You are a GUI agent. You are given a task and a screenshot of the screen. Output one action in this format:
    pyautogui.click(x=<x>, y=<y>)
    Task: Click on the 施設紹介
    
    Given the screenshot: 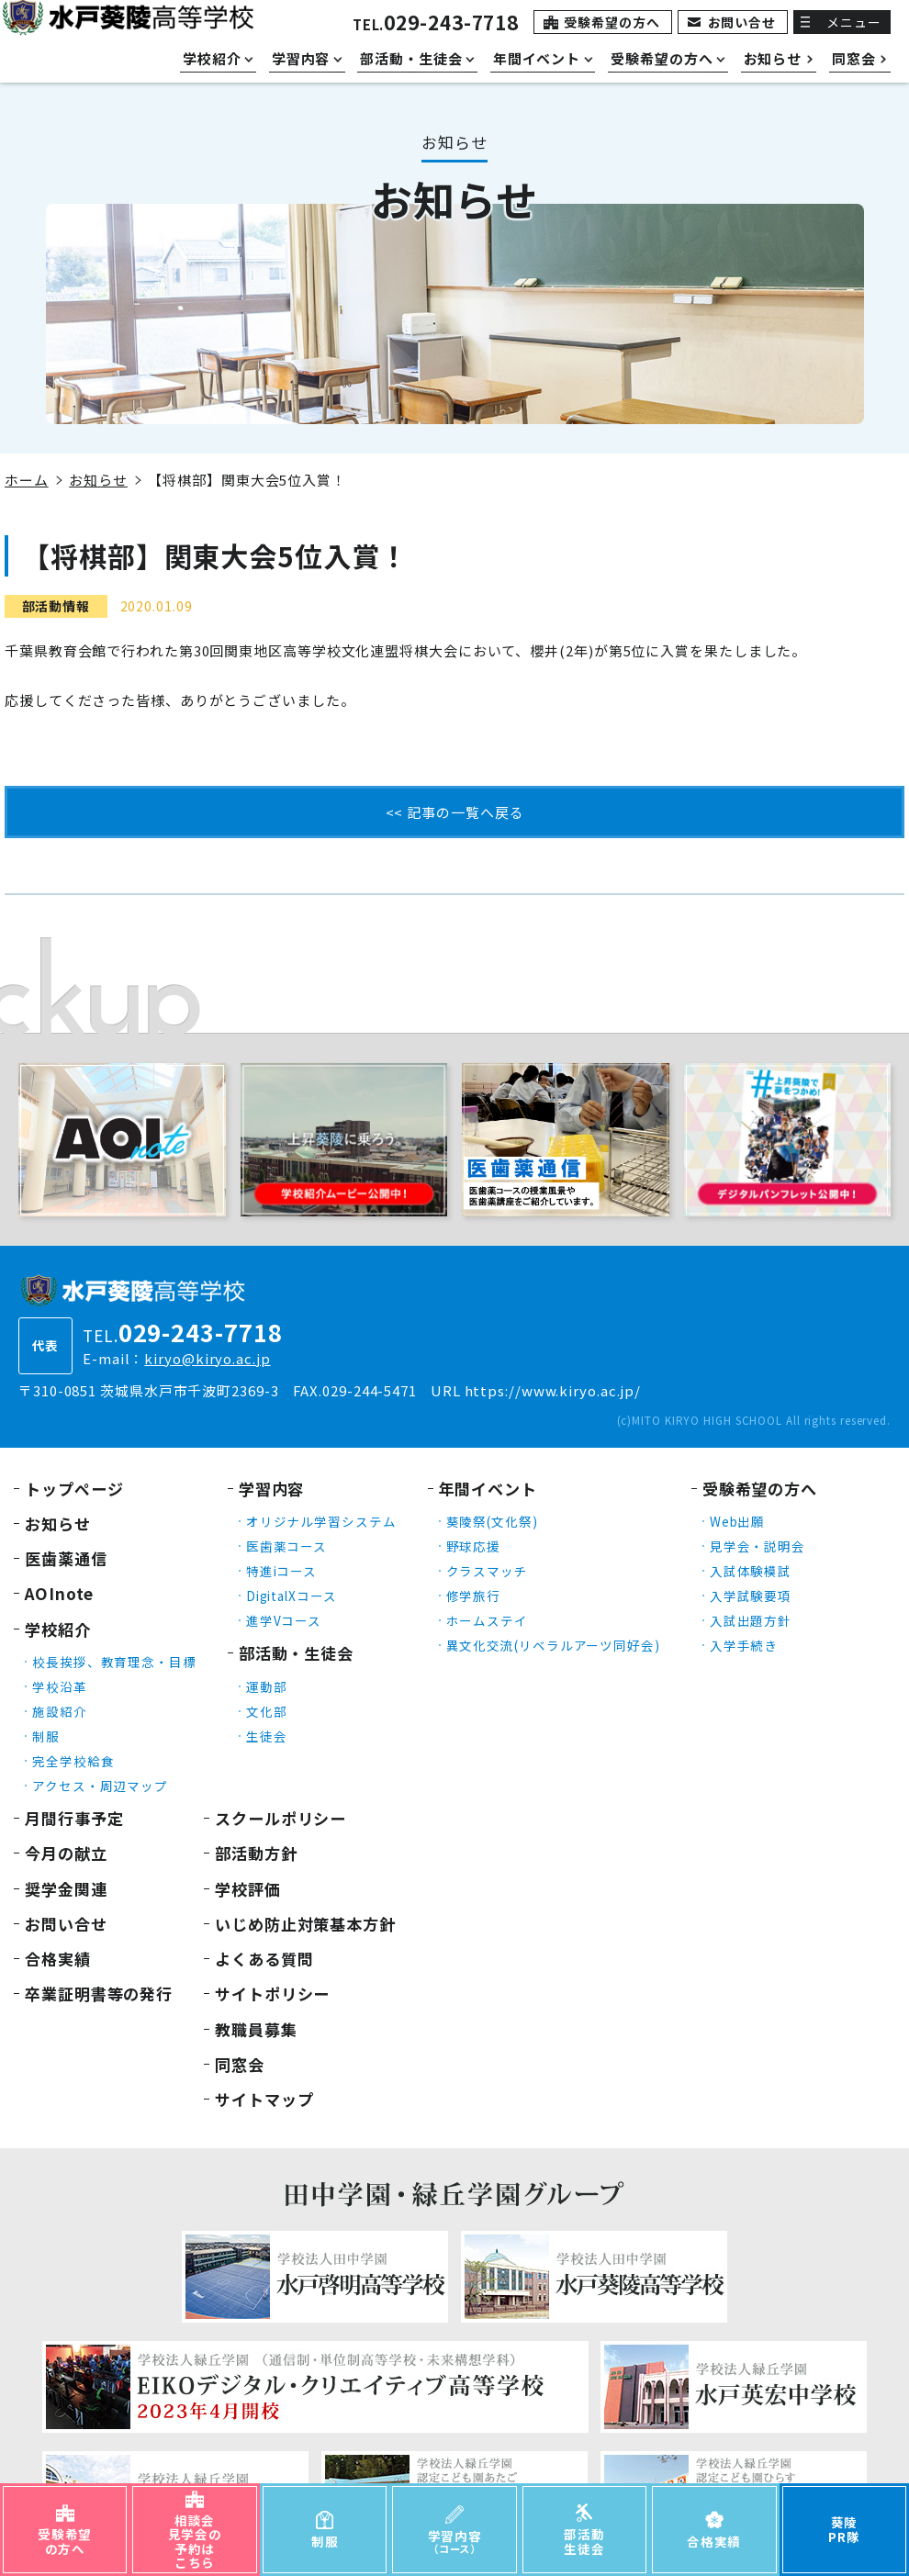 What is the action you would take?
    pyautogui.click(x=59, y=1711)
    